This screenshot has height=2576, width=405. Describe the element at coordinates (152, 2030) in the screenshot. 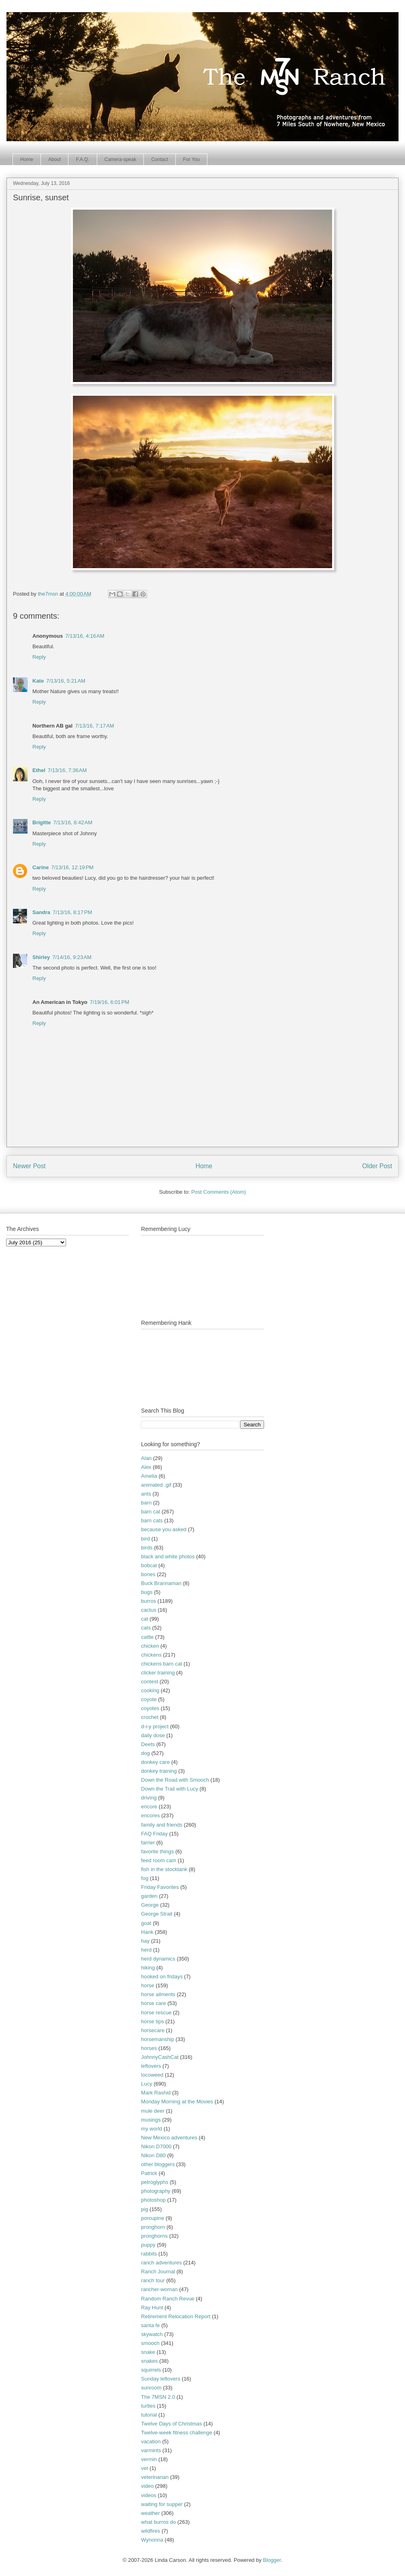

I see `horsecare` at that location.